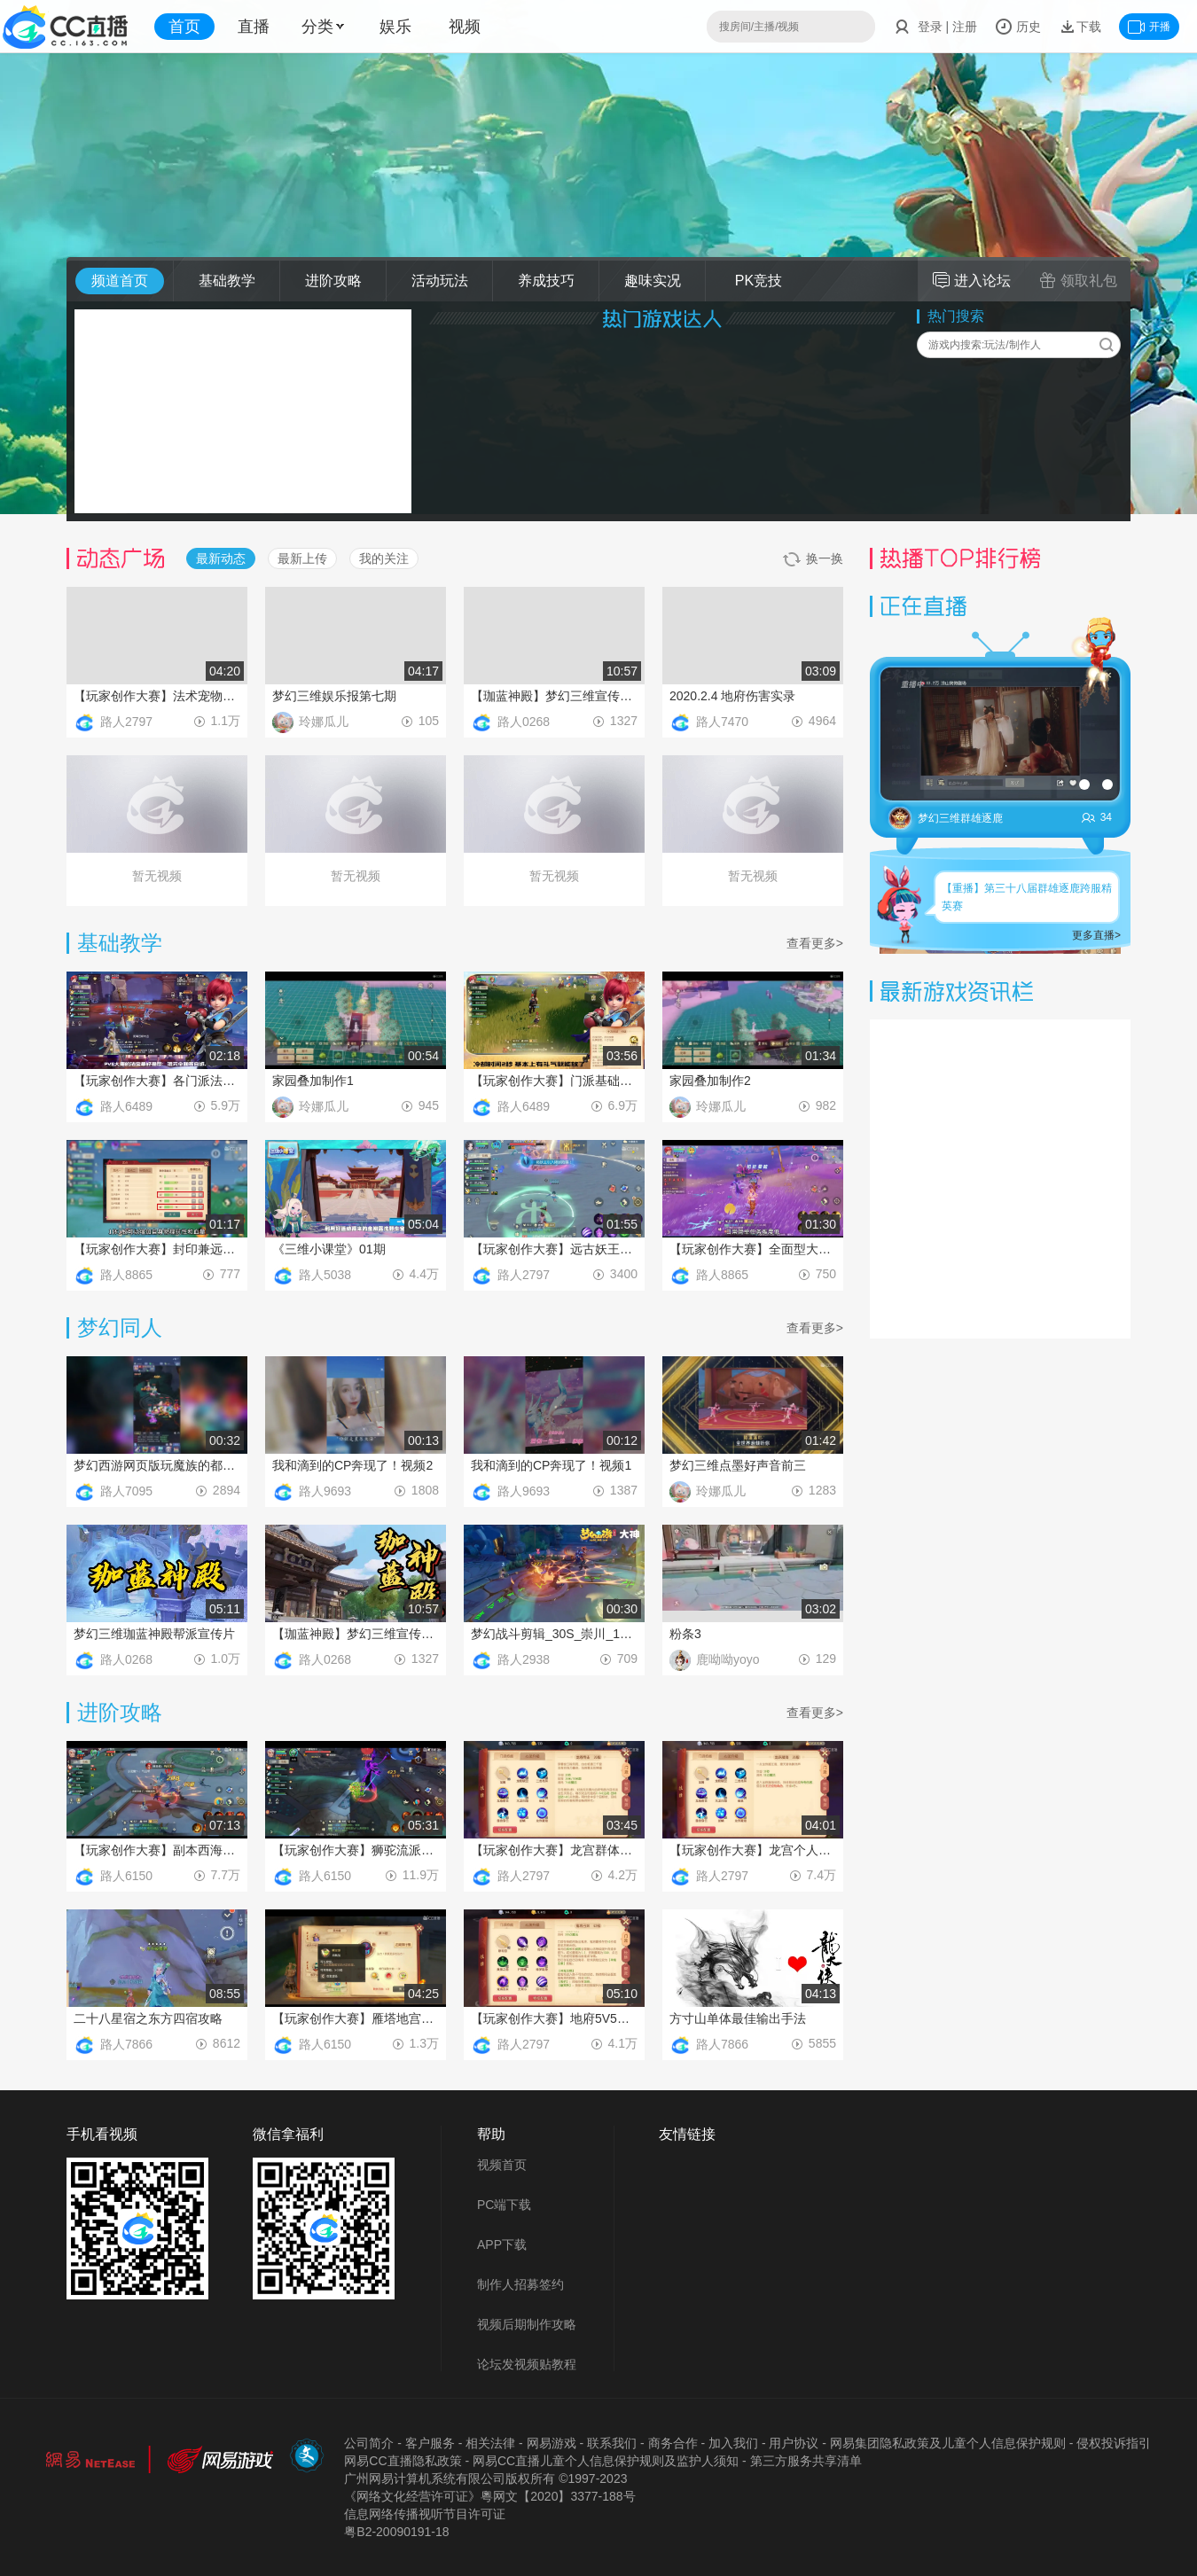 The height and width of the screenshot is (2576, 1197). Describe the element at coordinates (554, 1249) in the screenshot. I see `【玩家创作大赛】远古妖王实战操作技巧` at that location.